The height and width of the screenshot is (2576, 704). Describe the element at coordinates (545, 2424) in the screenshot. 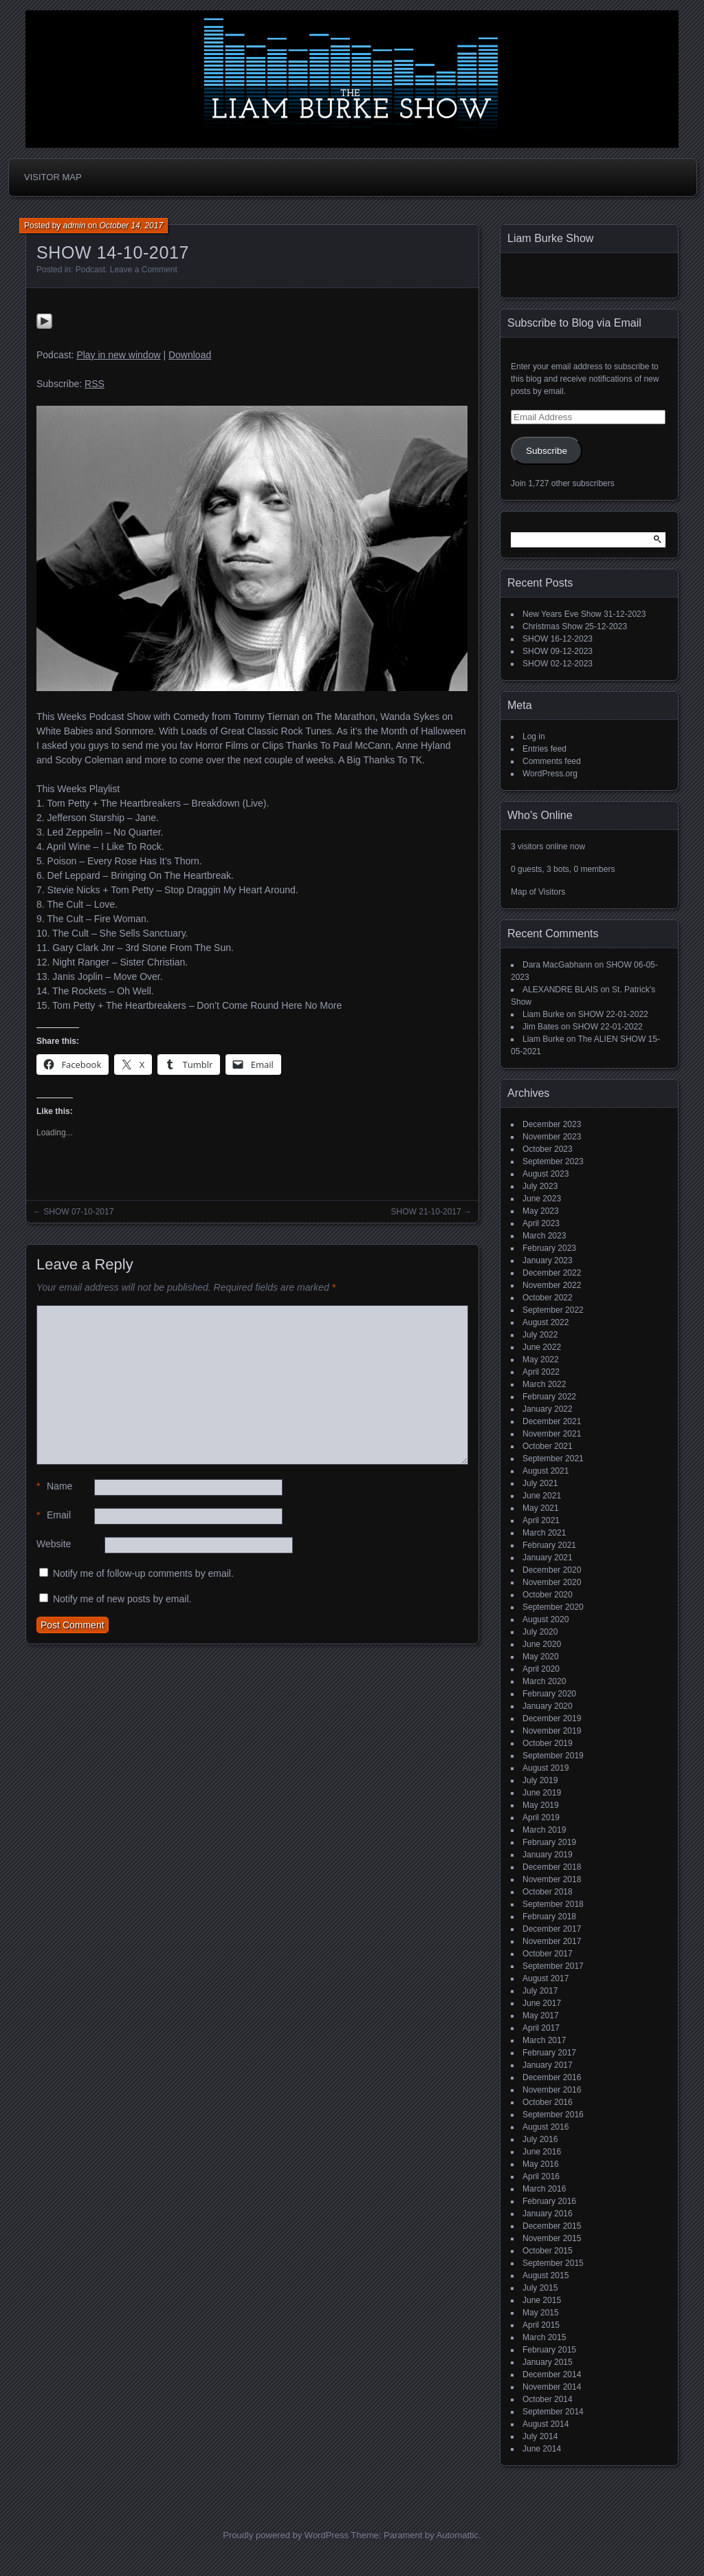

I see `August 2014` at that location.